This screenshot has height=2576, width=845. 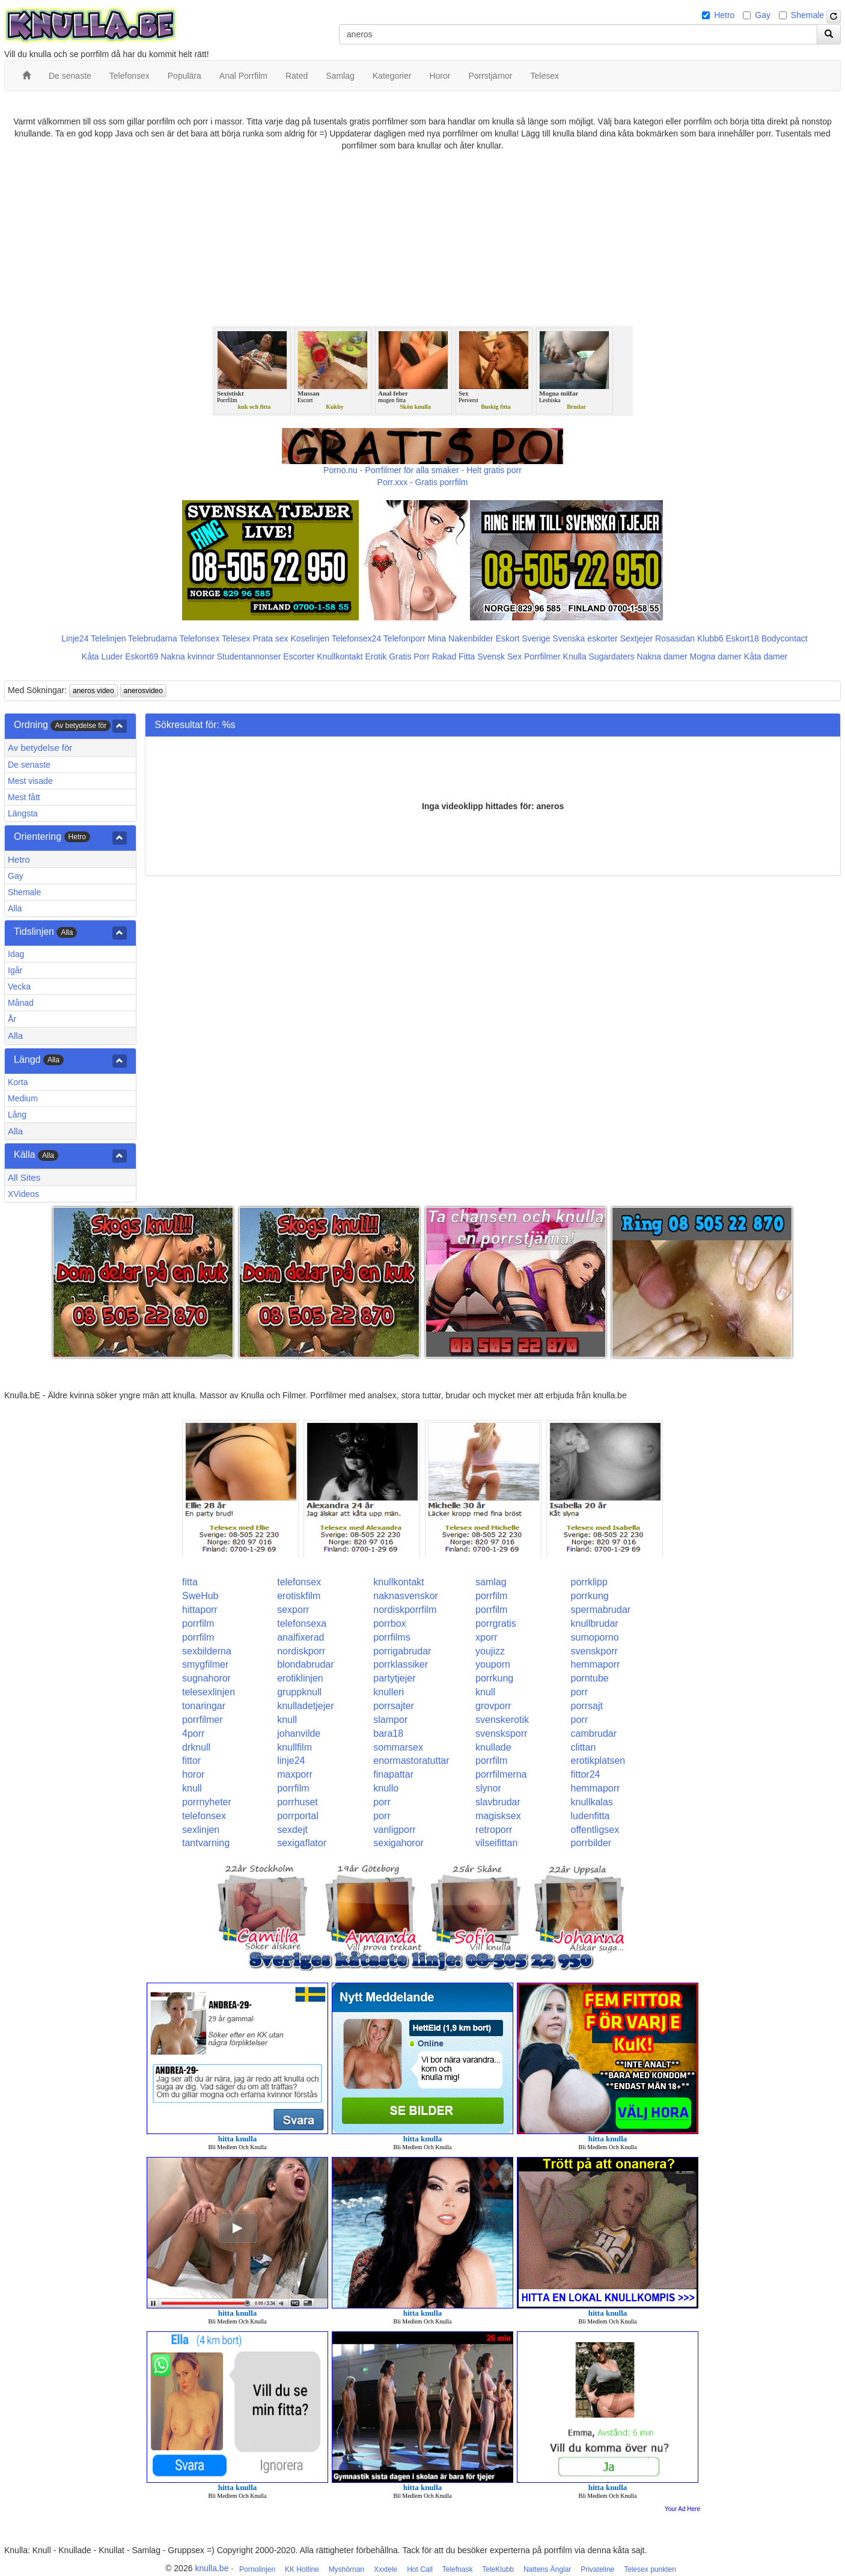 What do you see at coordinates (636, 638) in the screenshot?
I see `Sextjejer` at bounding box center [636, 638].